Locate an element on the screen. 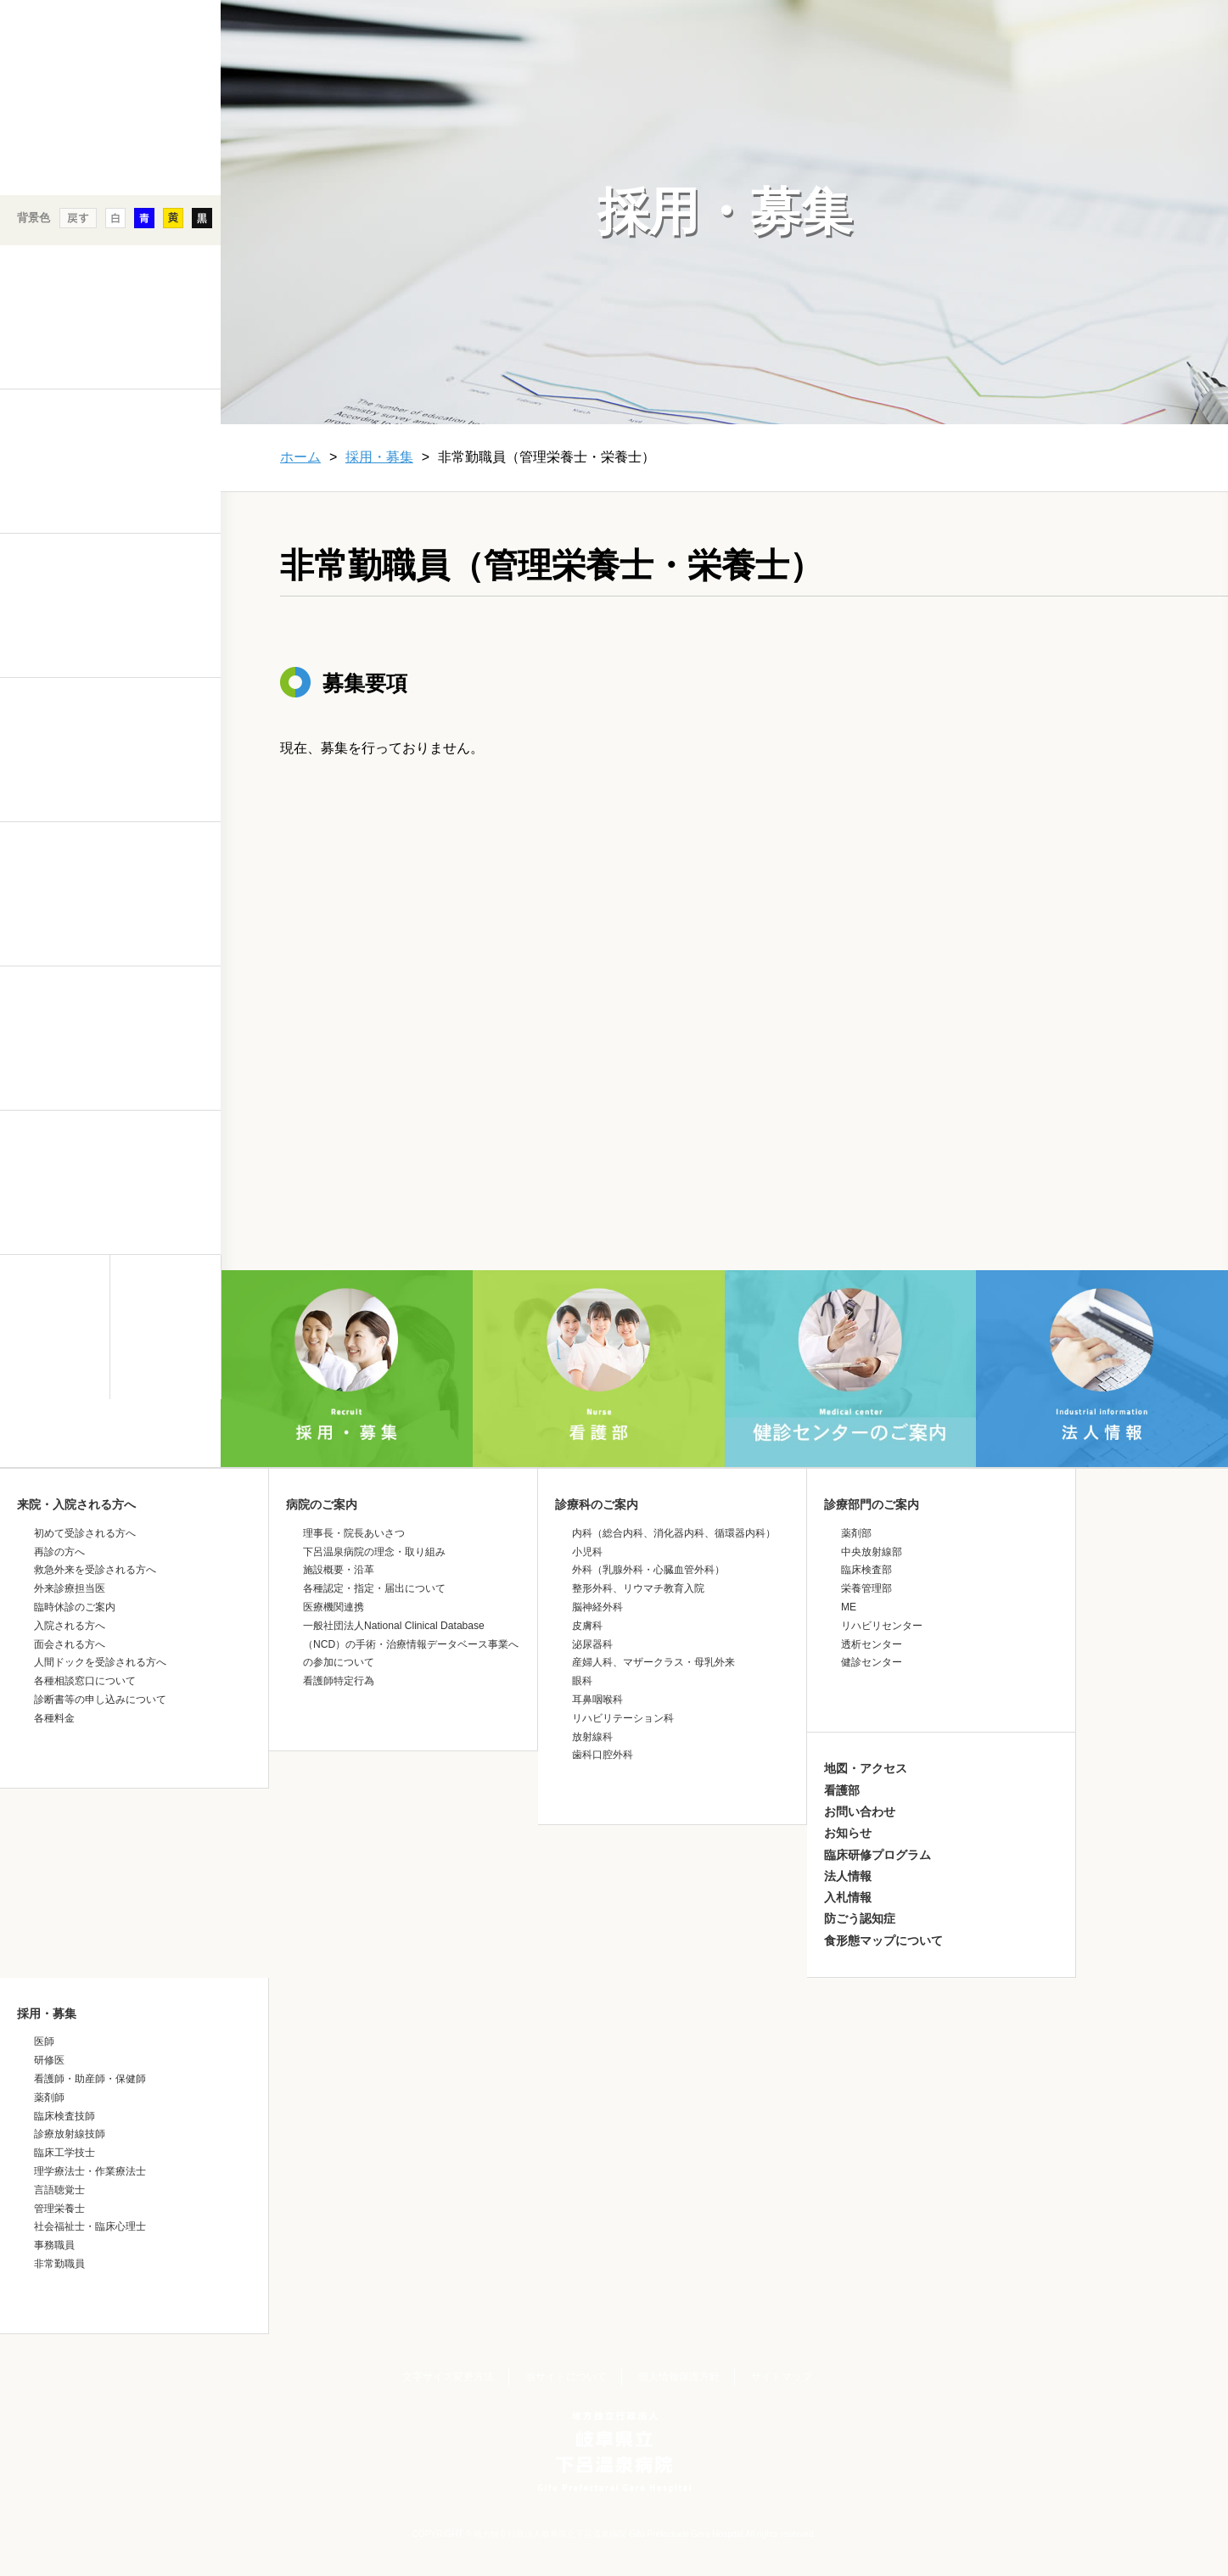 The width and height of the screenshot is (1228, 2576). ME is located at coordinates (848, 1607).